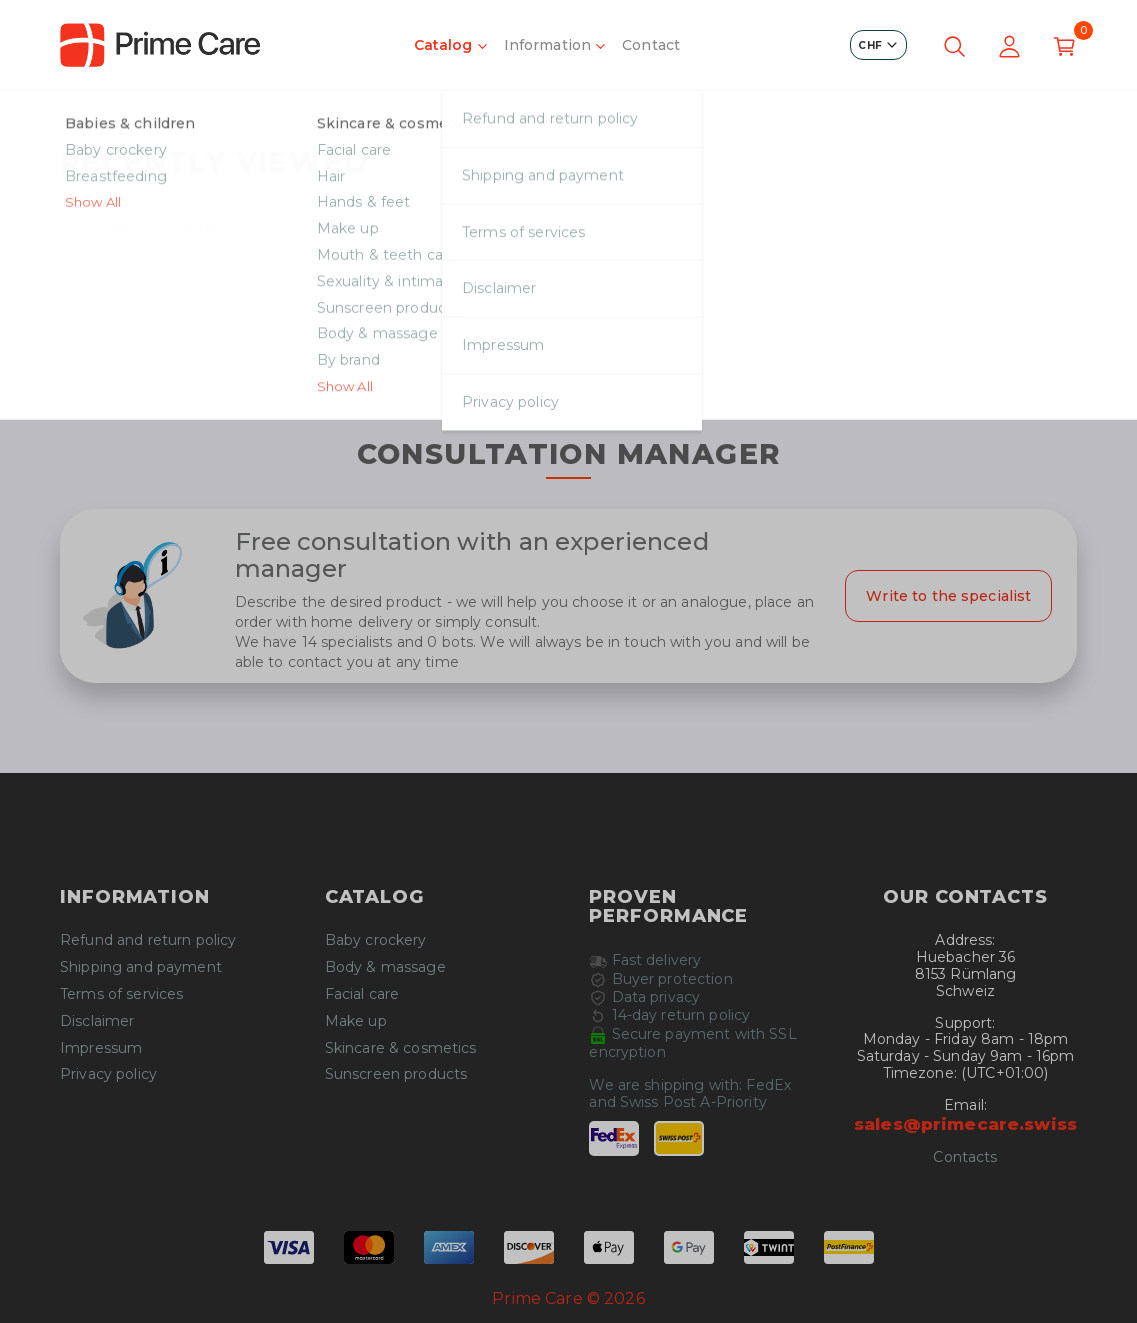  I want to click on Privacy policy, so click(108, 1074).